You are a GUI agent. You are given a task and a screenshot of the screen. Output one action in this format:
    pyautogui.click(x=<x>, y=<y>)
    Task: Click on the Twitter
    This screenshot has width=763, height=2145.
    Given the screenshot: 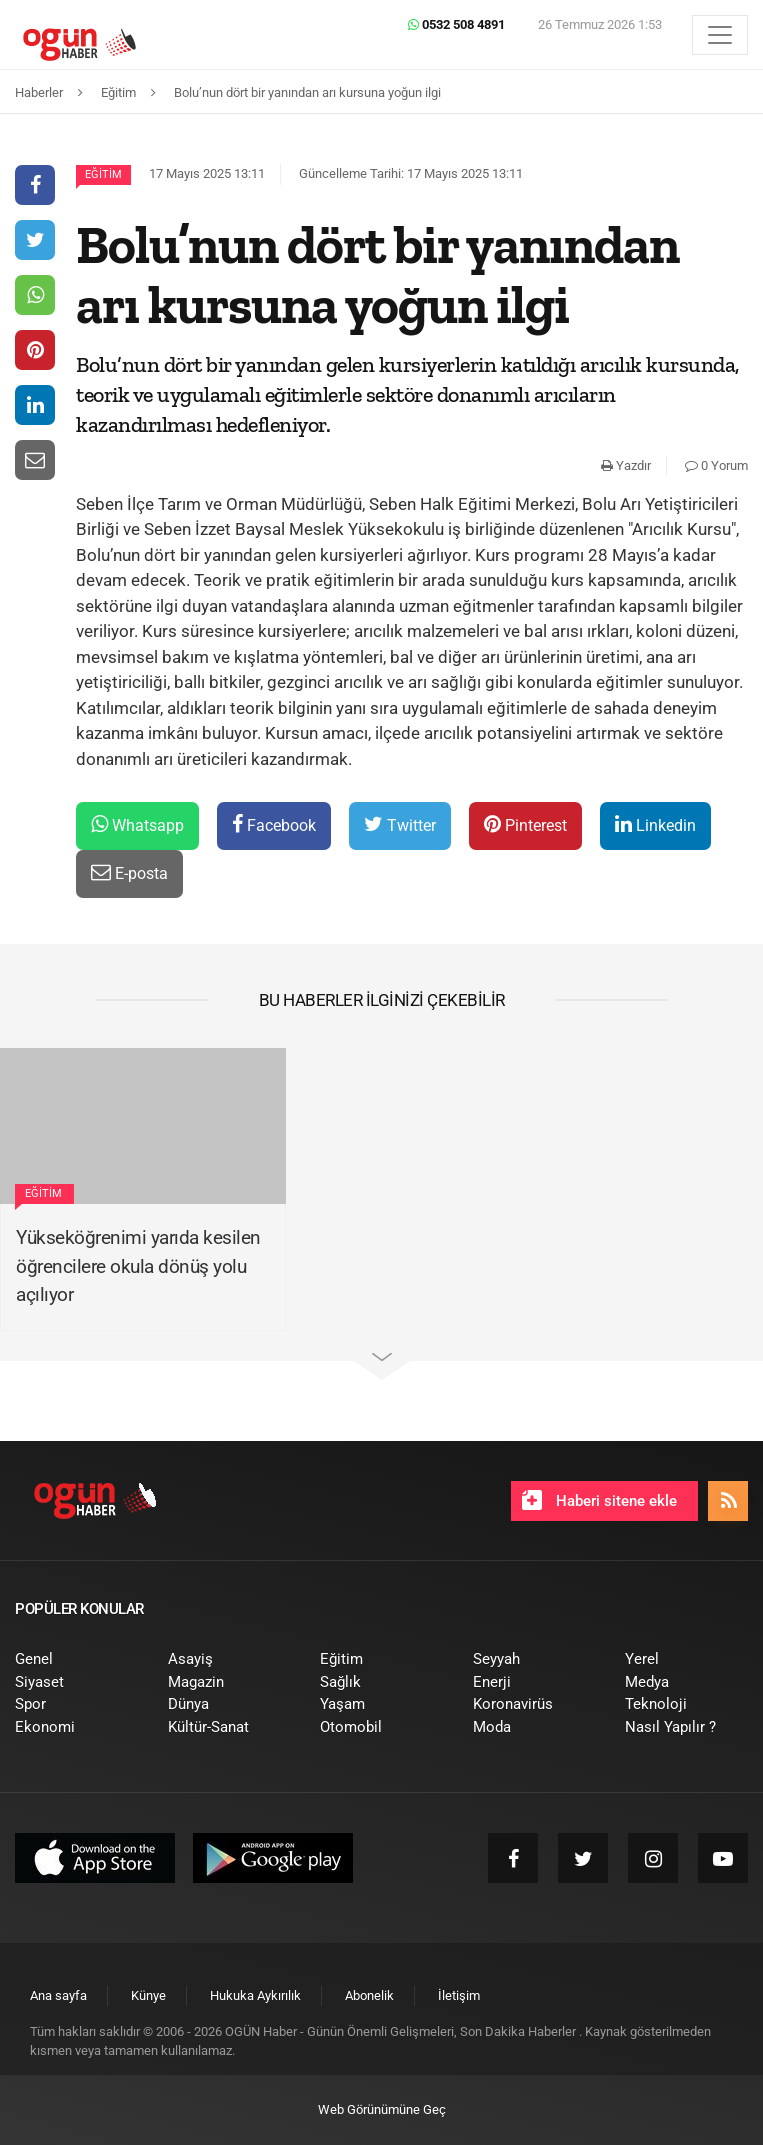 What is the action you would take?
    pyautogui.click(x=400, y=824)
    